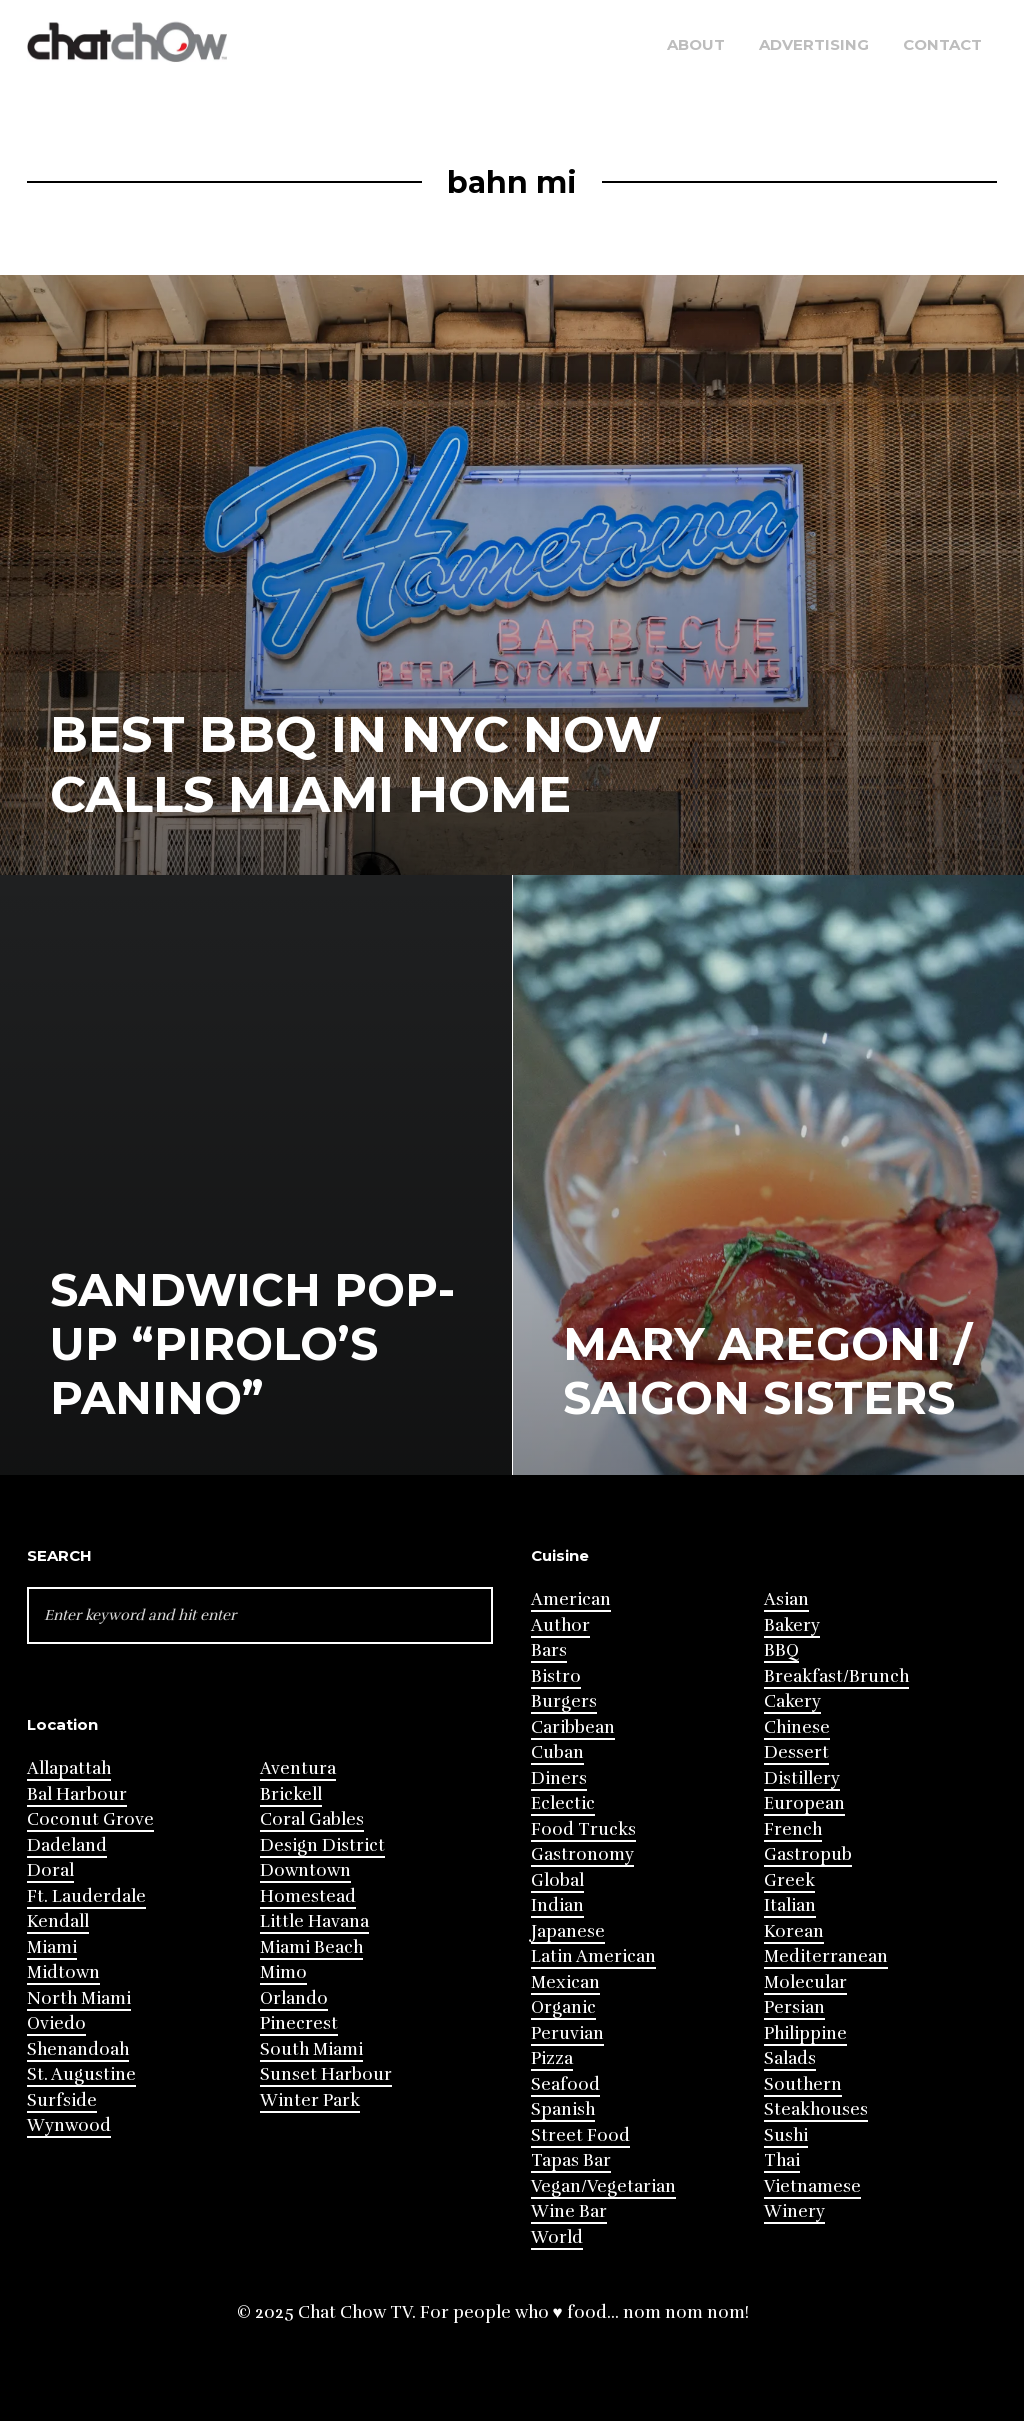  I want to click on Korean, so click(794, 1931).